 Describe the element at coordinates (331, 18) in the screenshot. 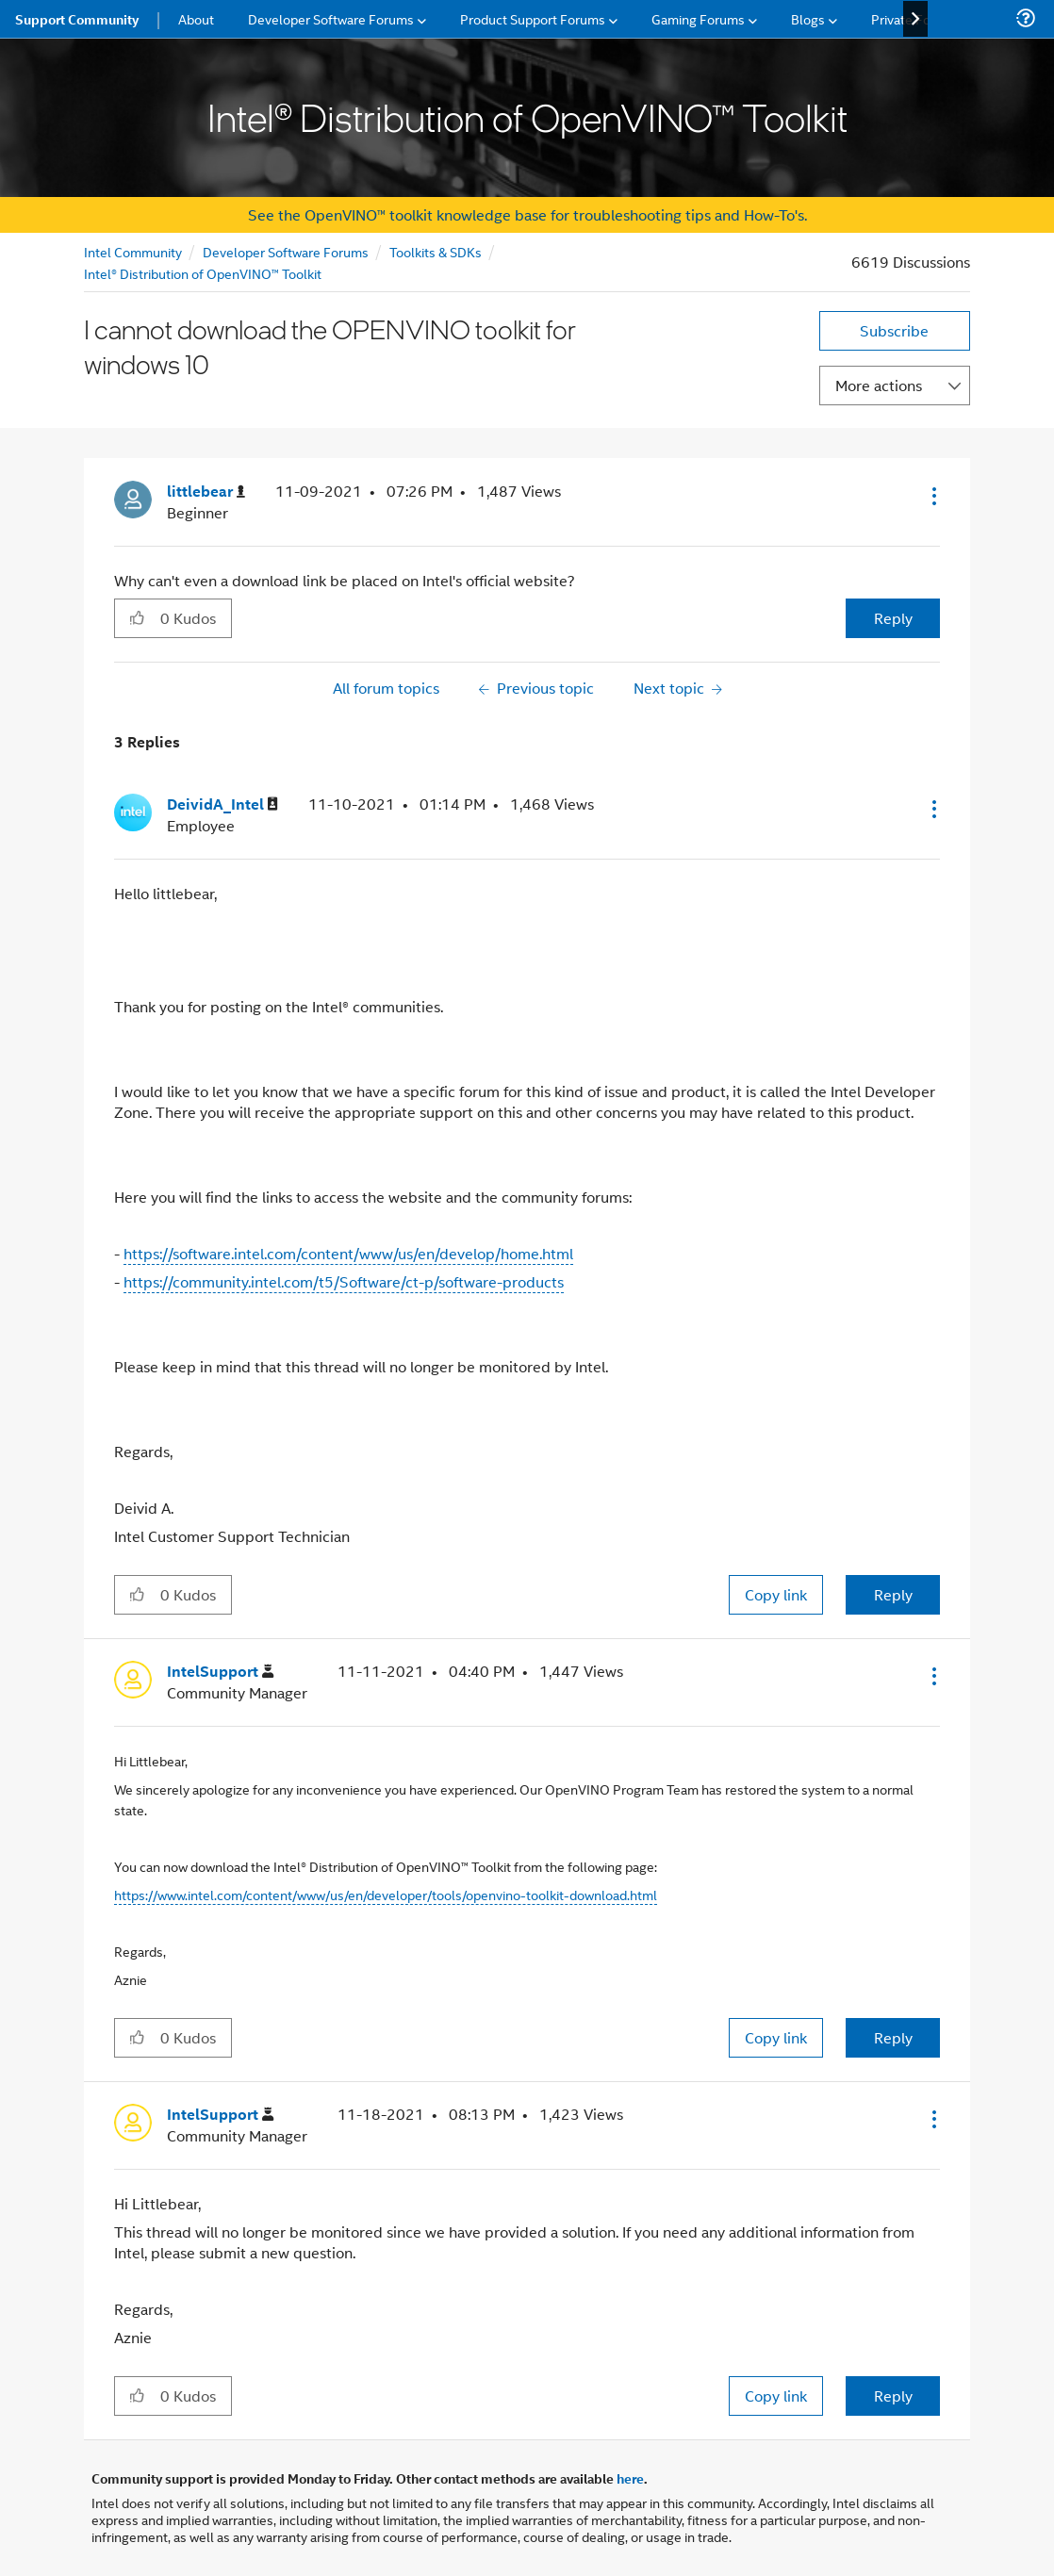

I see `Developer Software Forums [menuitem]` at that location.